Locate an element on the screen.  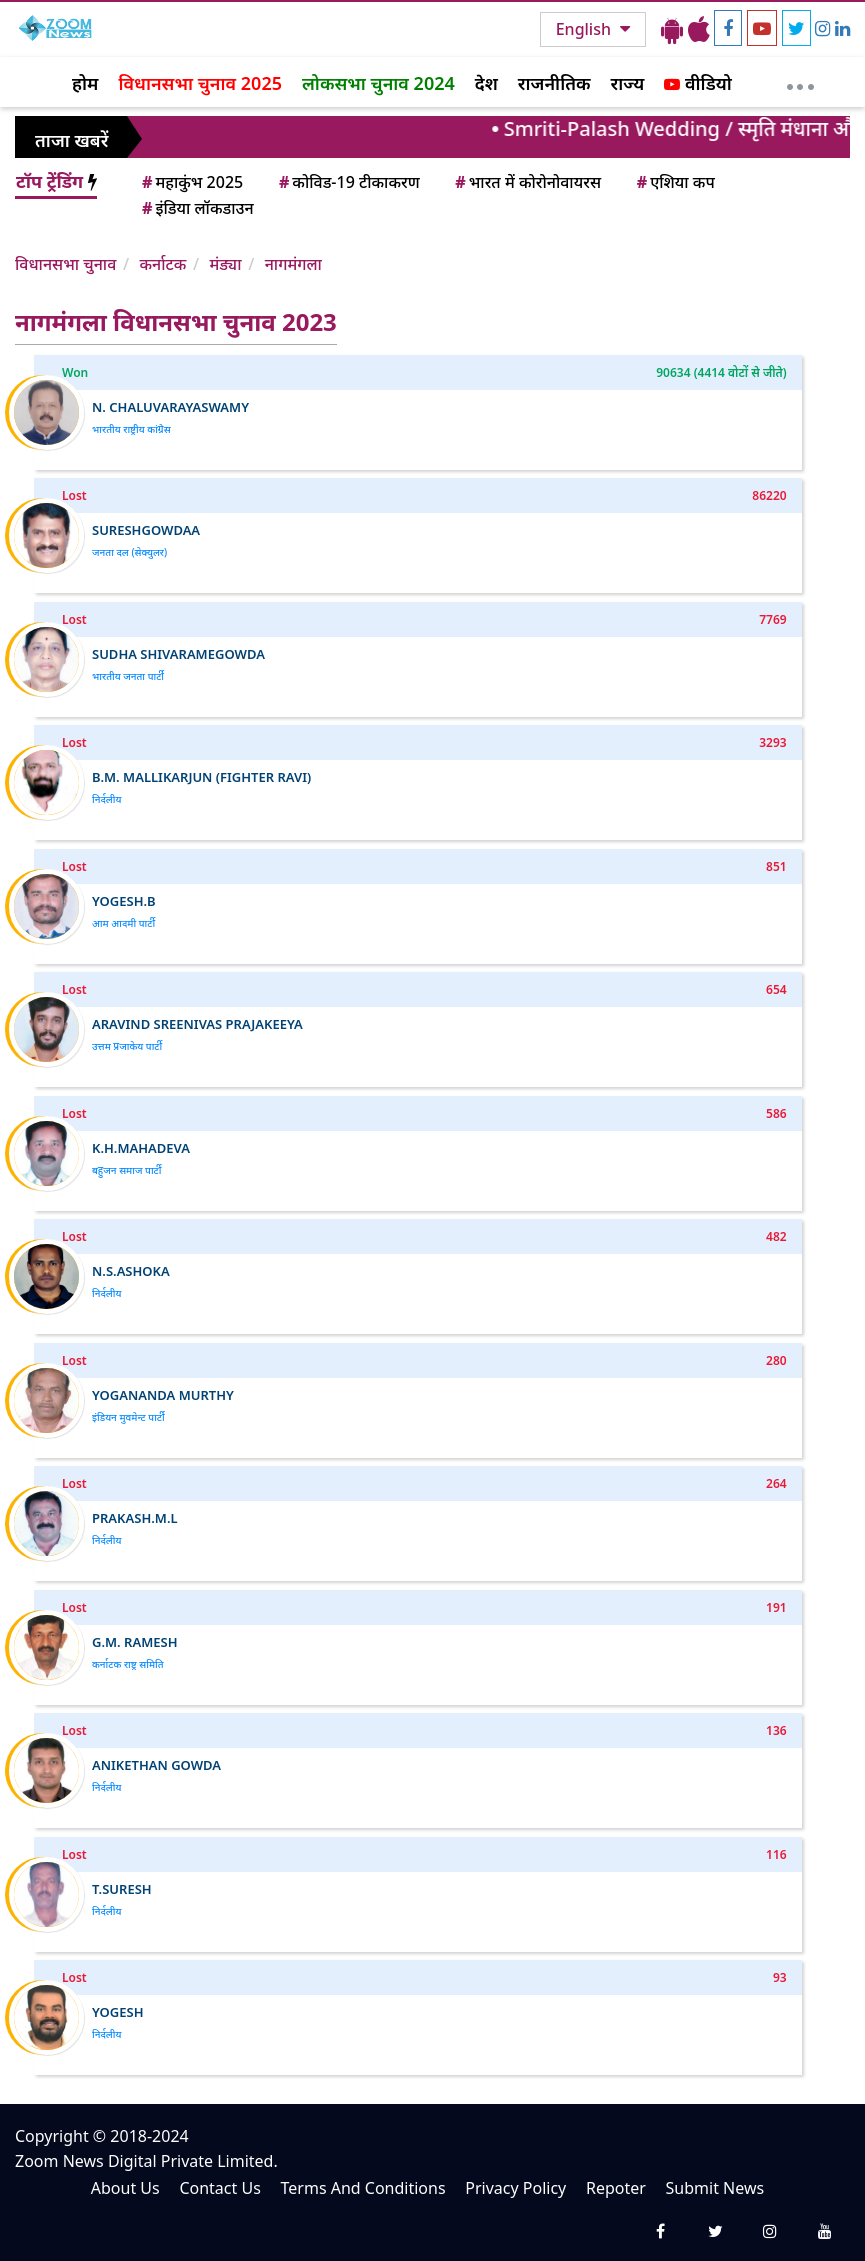
विधानसभा चुनाव 2025 is located at coordinates (200, 83).